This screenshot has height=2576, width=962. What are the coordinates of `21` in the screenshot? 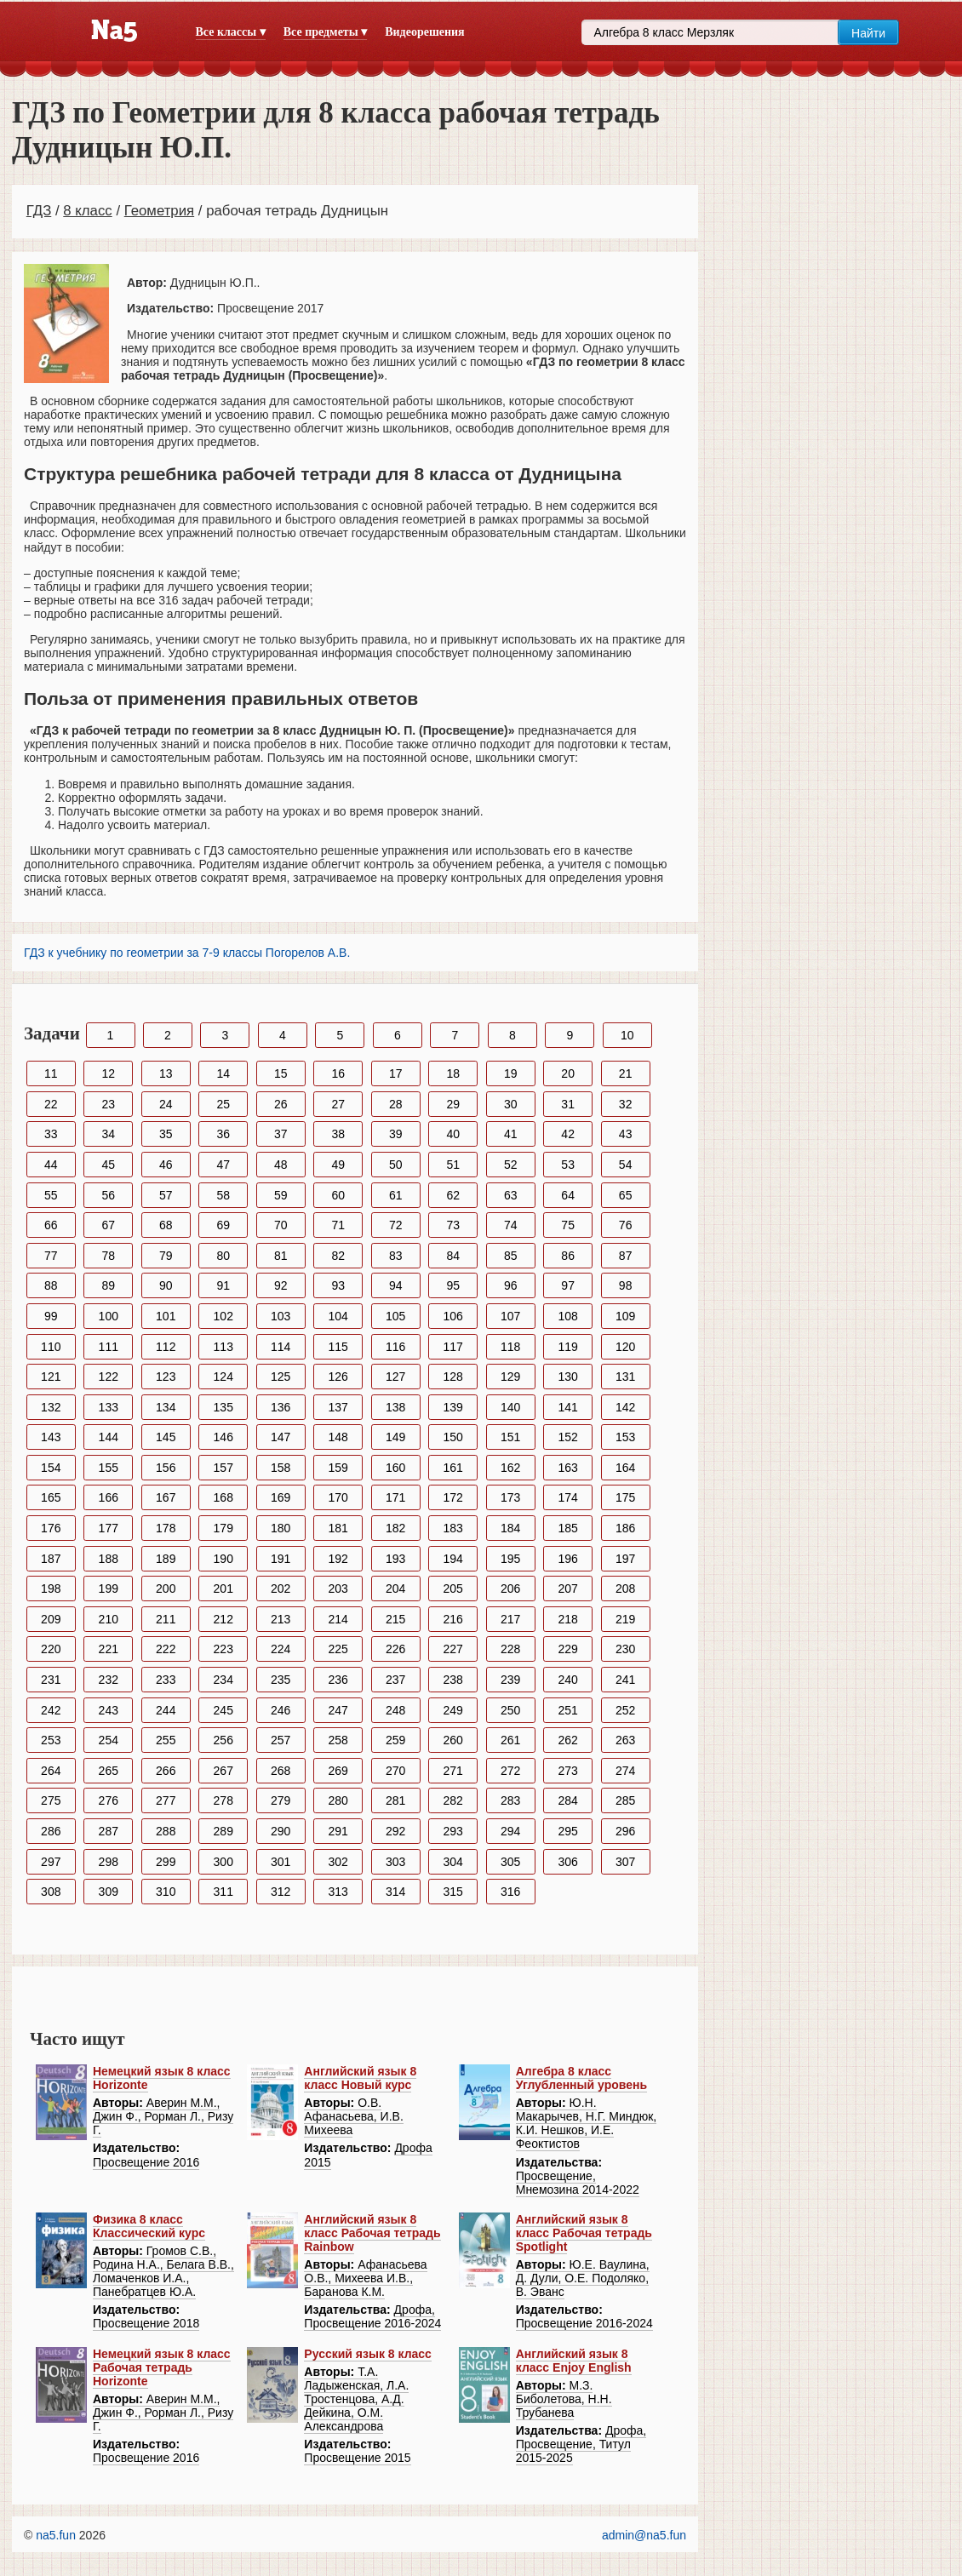 It's located at (626, 1073).